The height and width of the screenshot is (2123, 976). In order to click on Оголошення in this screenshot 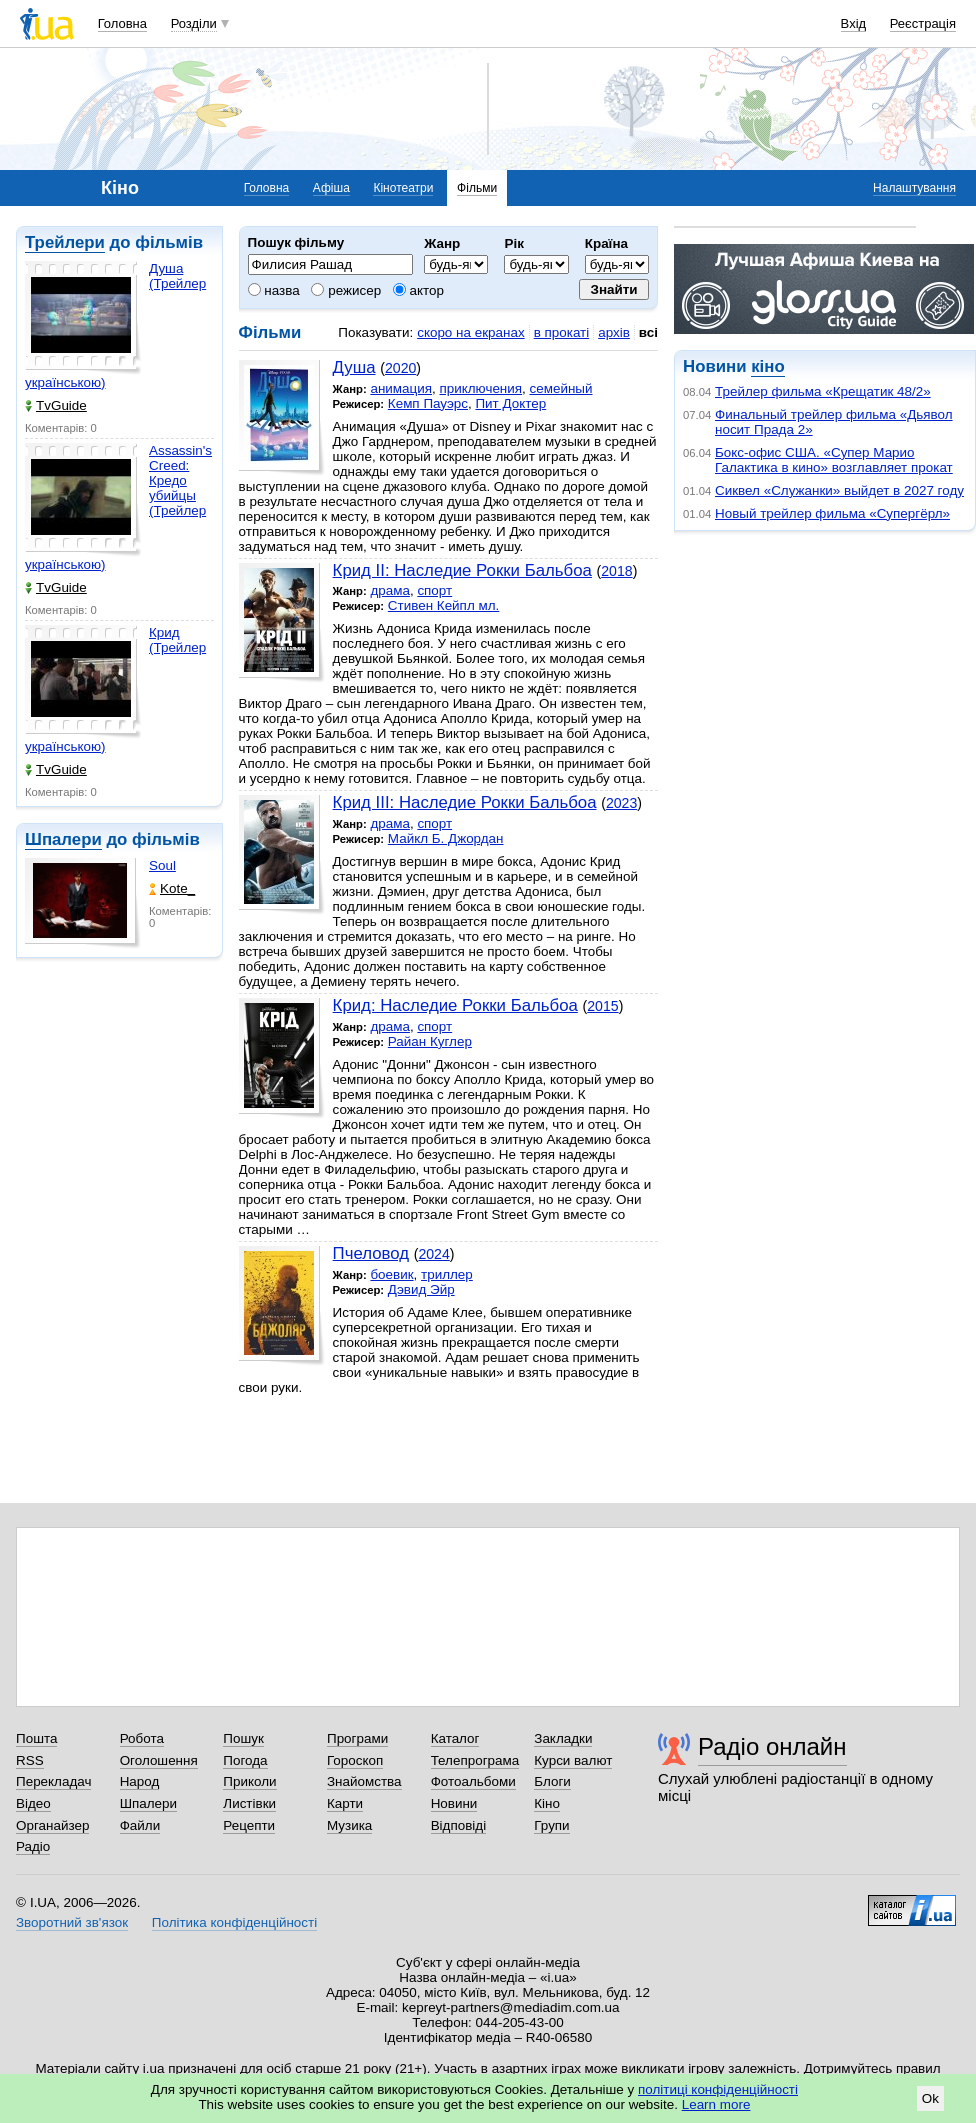, I will do `click(159, 1760)`.